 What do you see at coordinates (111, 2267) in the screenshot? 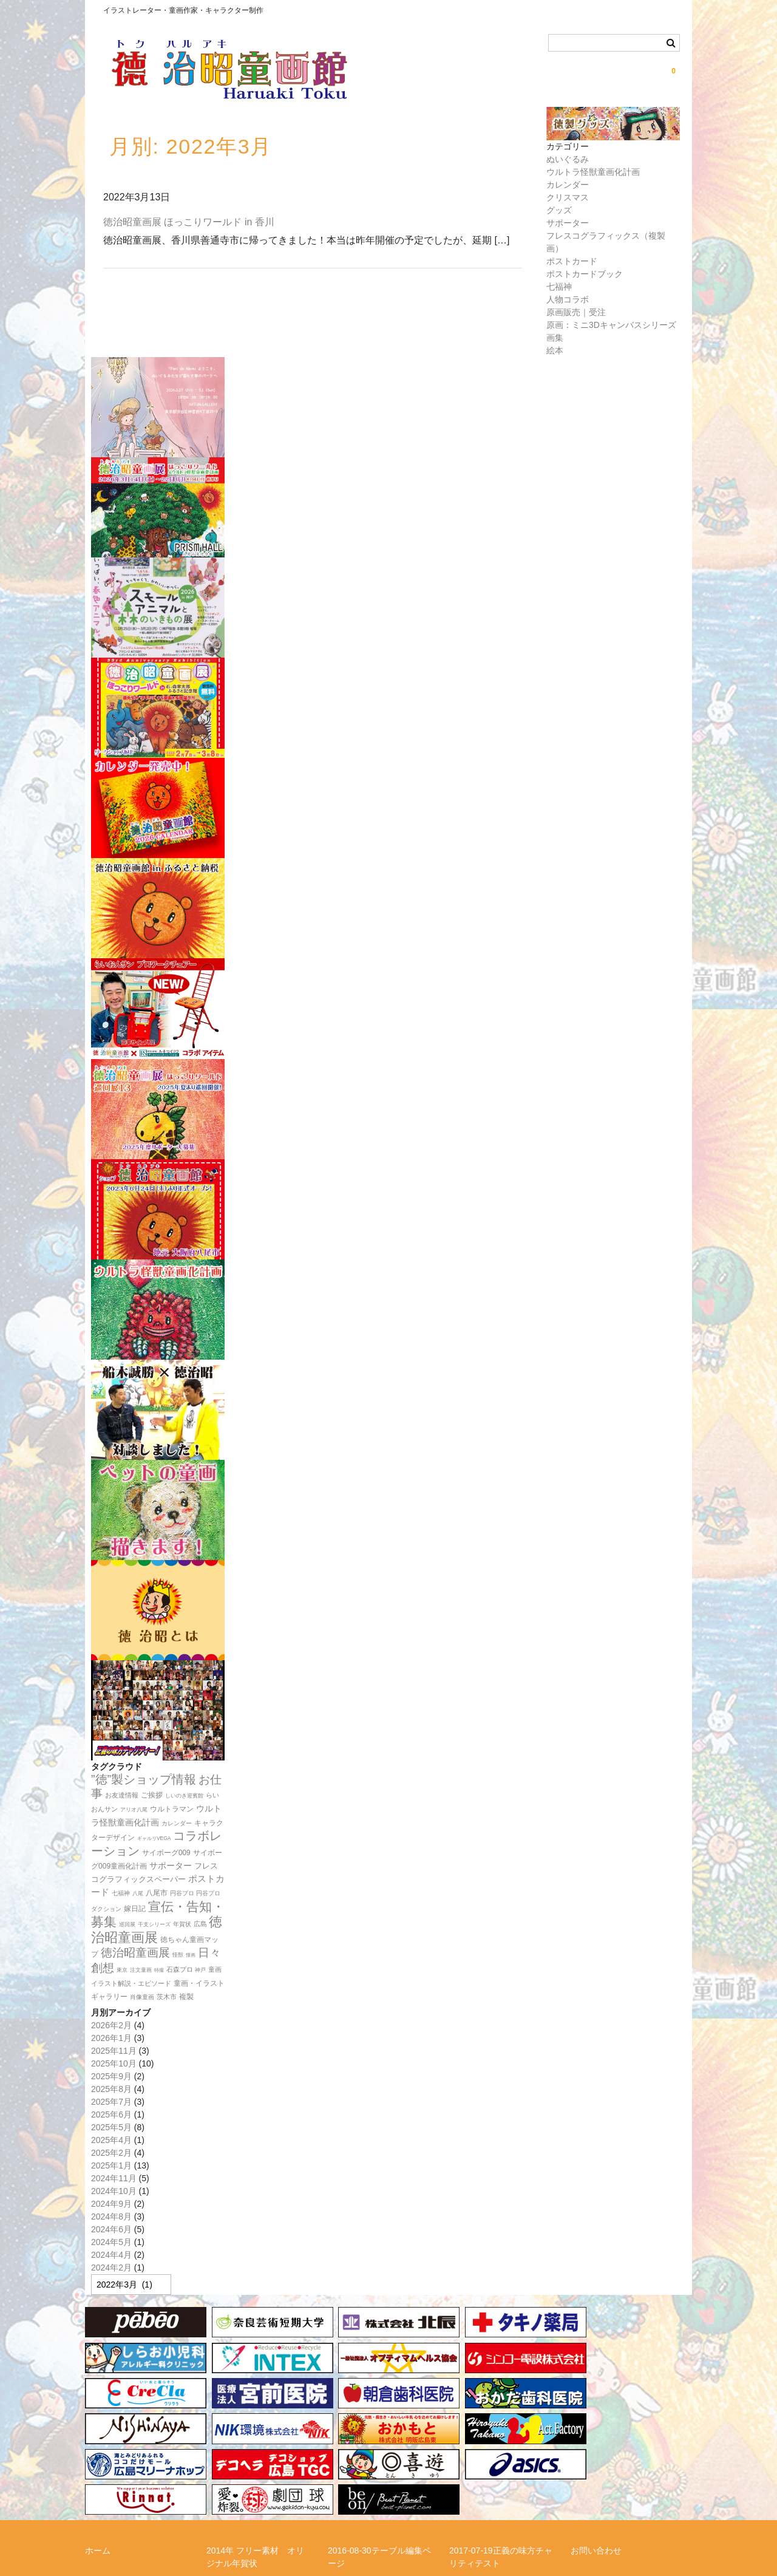
I see `2024年2月` at bounding box center [111, 2267].